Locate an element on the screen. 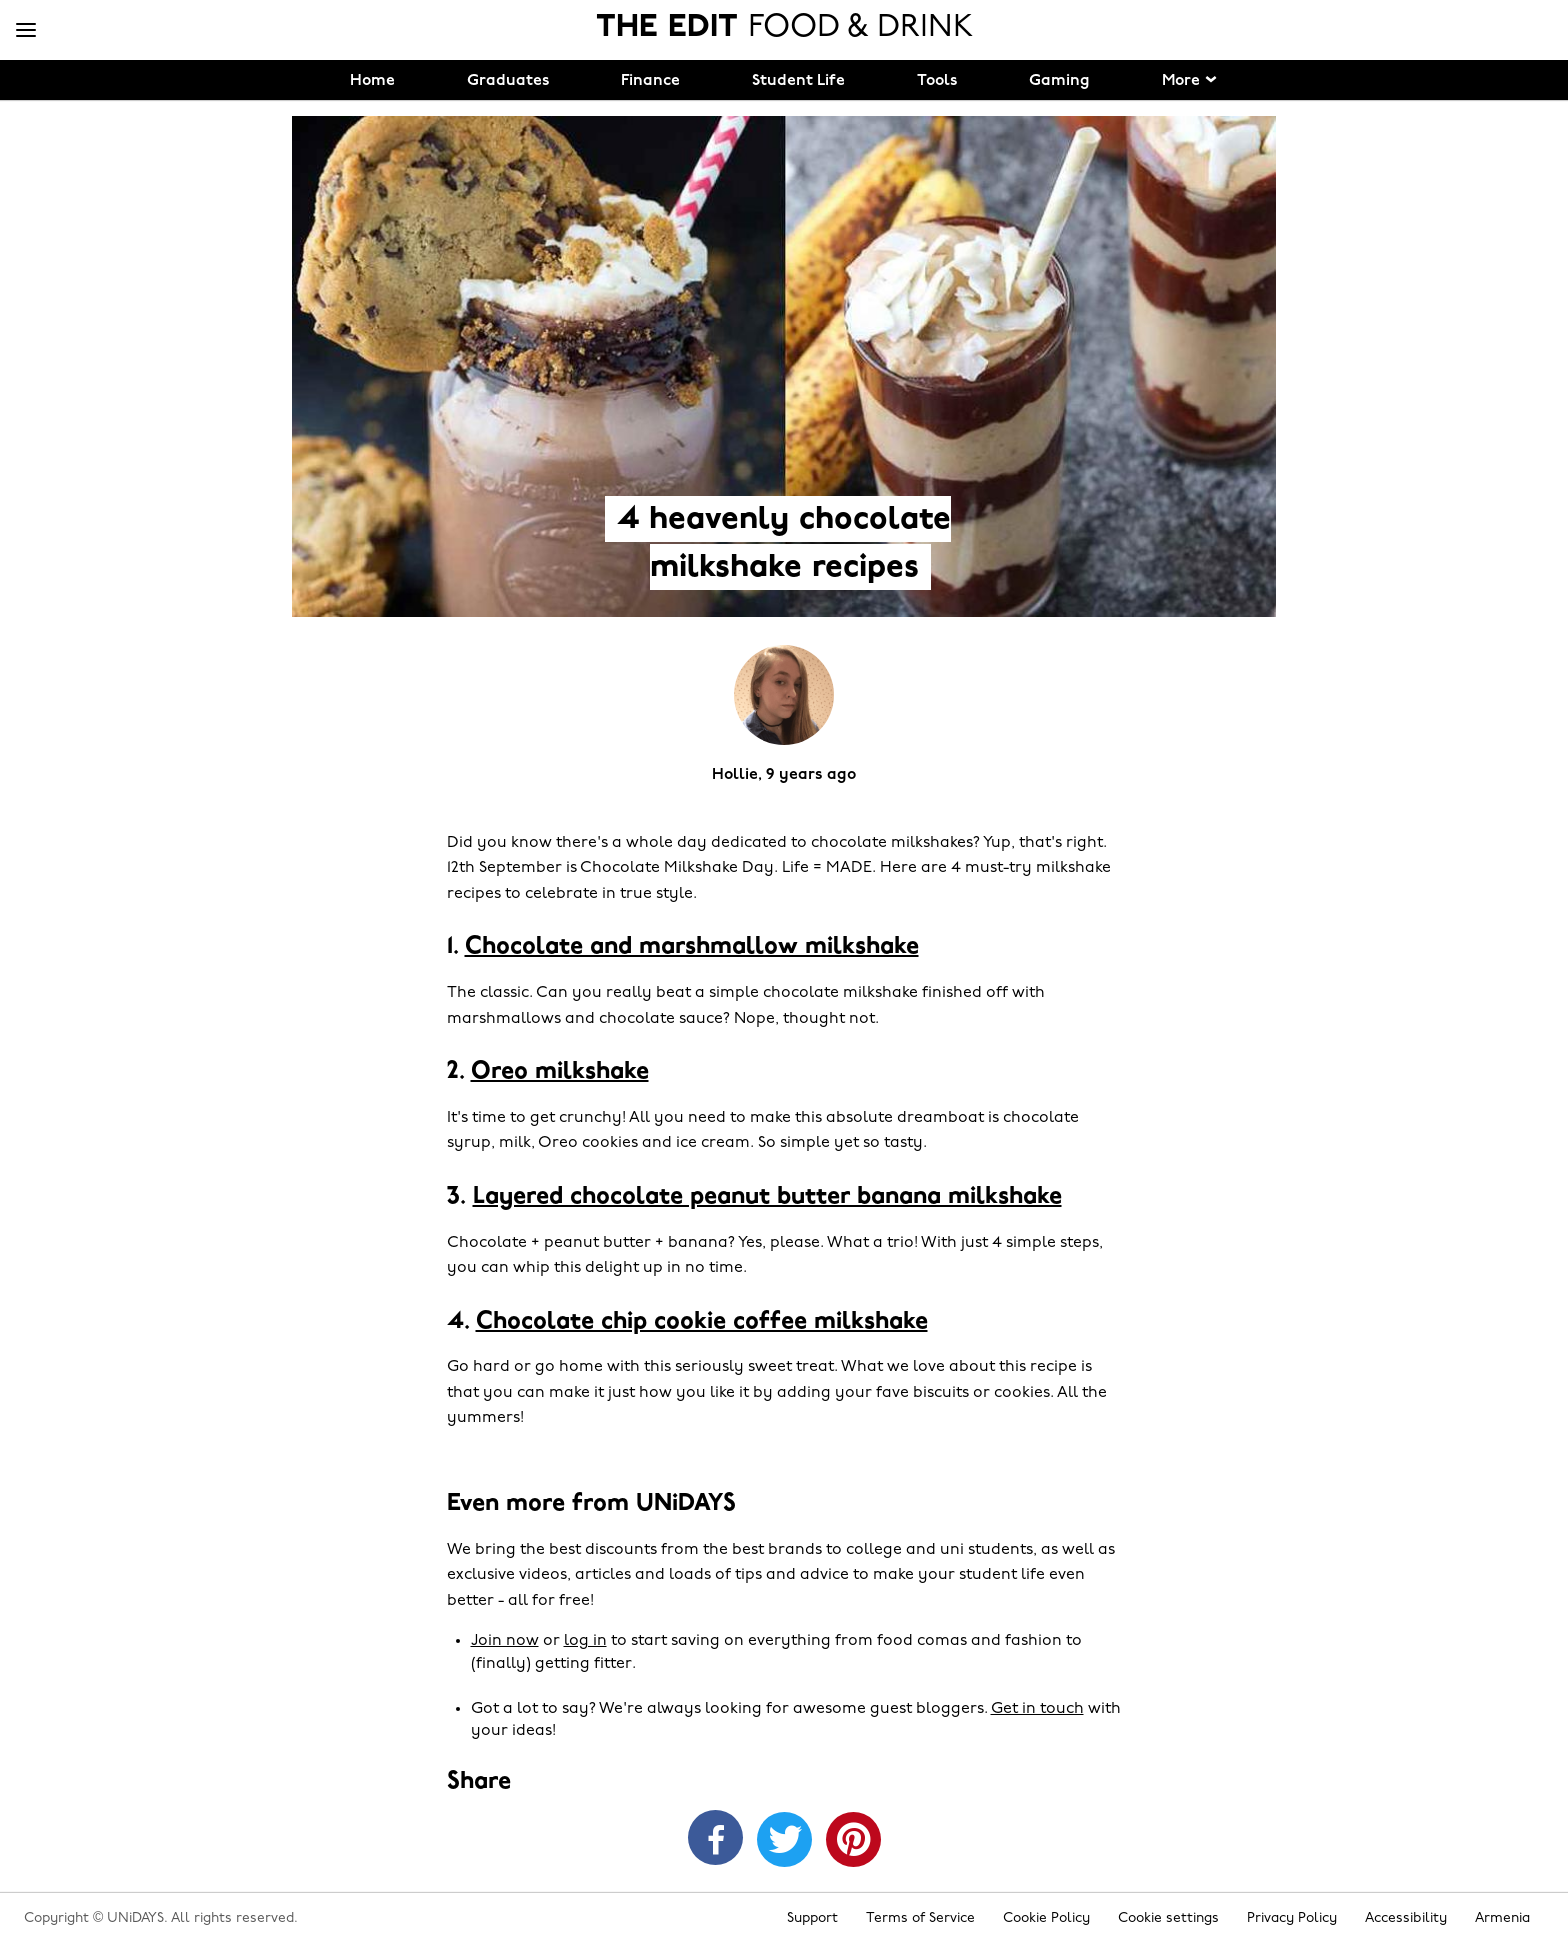 The image size is (1568, 1945). Support is located at coordinates (812, 1918).